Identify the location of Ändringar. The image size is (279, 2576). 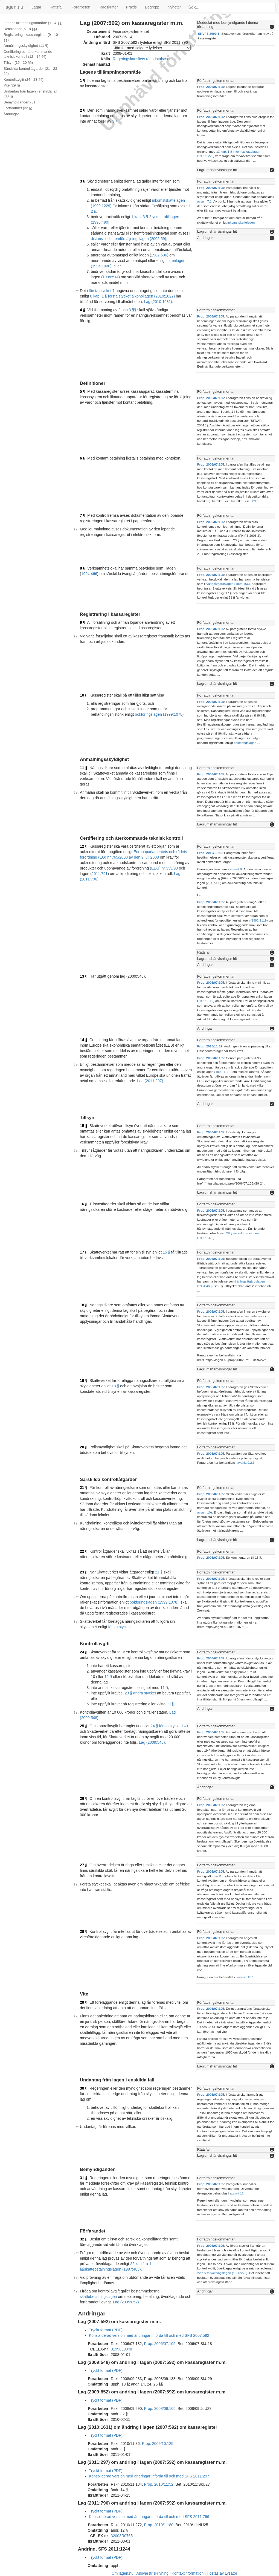
(11, 114).